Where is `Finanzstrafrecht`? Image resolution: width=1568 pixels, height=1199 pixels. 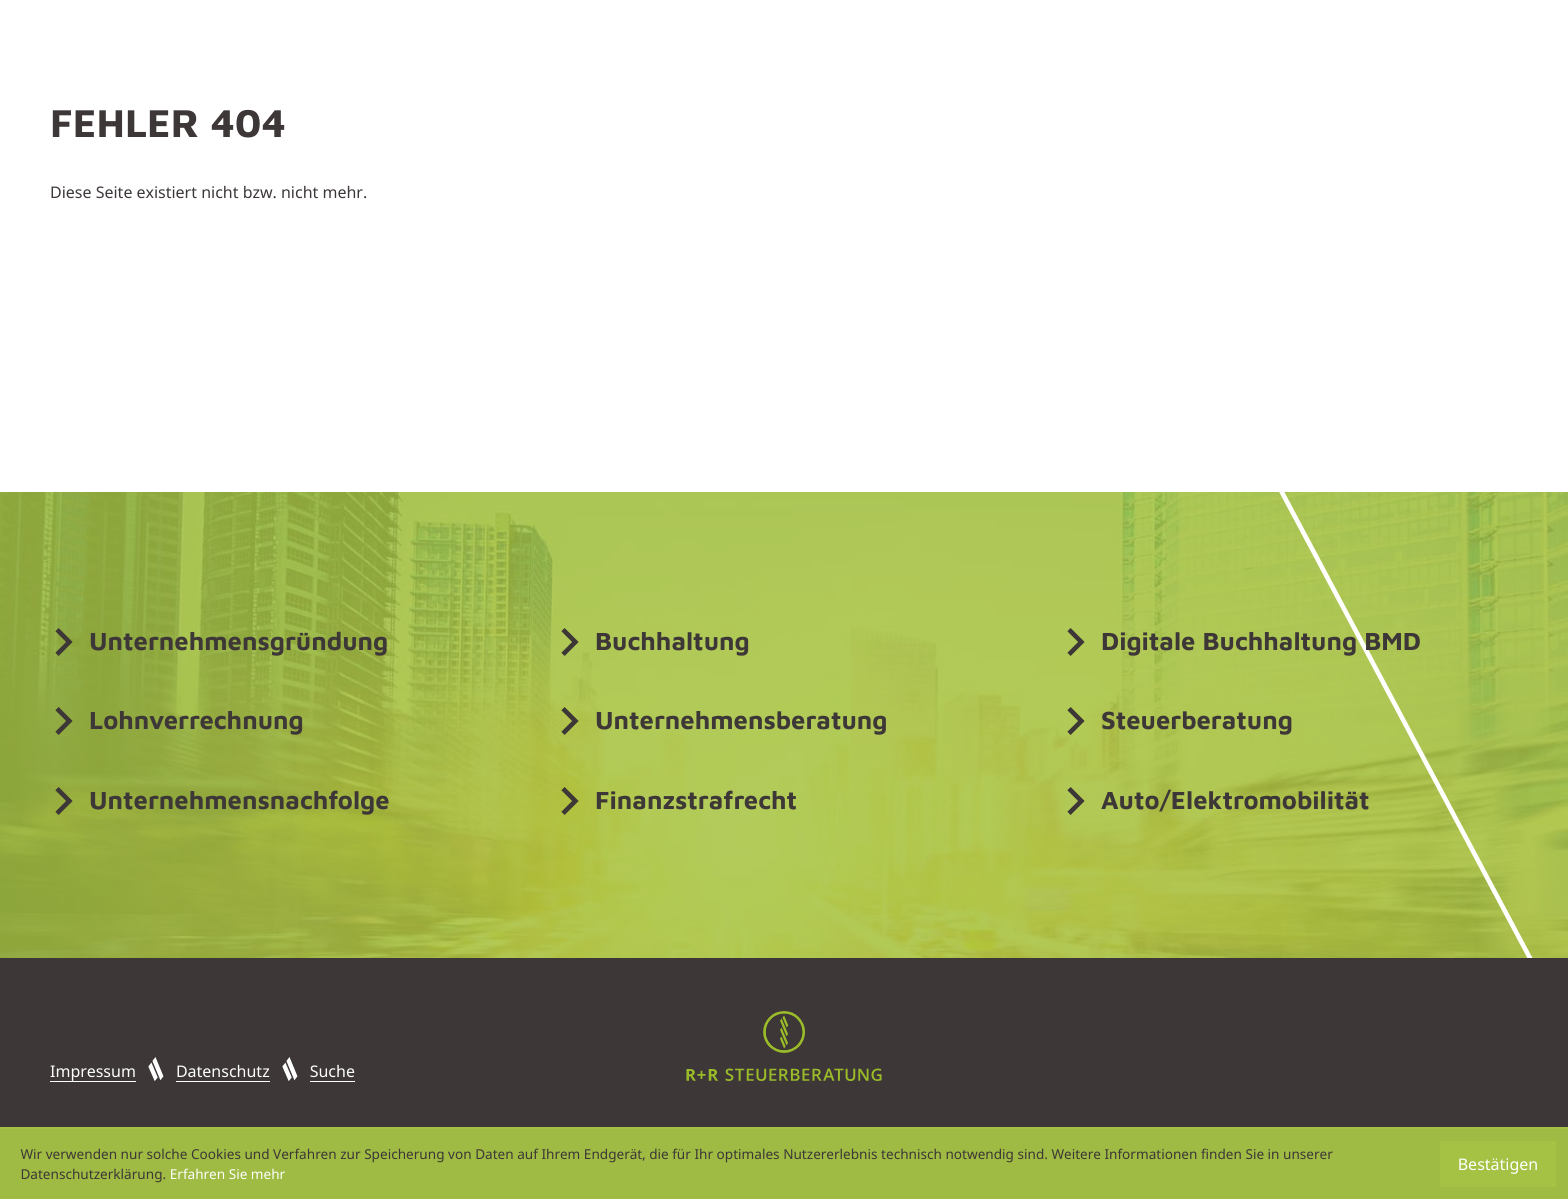 Finanzstrafrecht is located at coordinates (696, 800).